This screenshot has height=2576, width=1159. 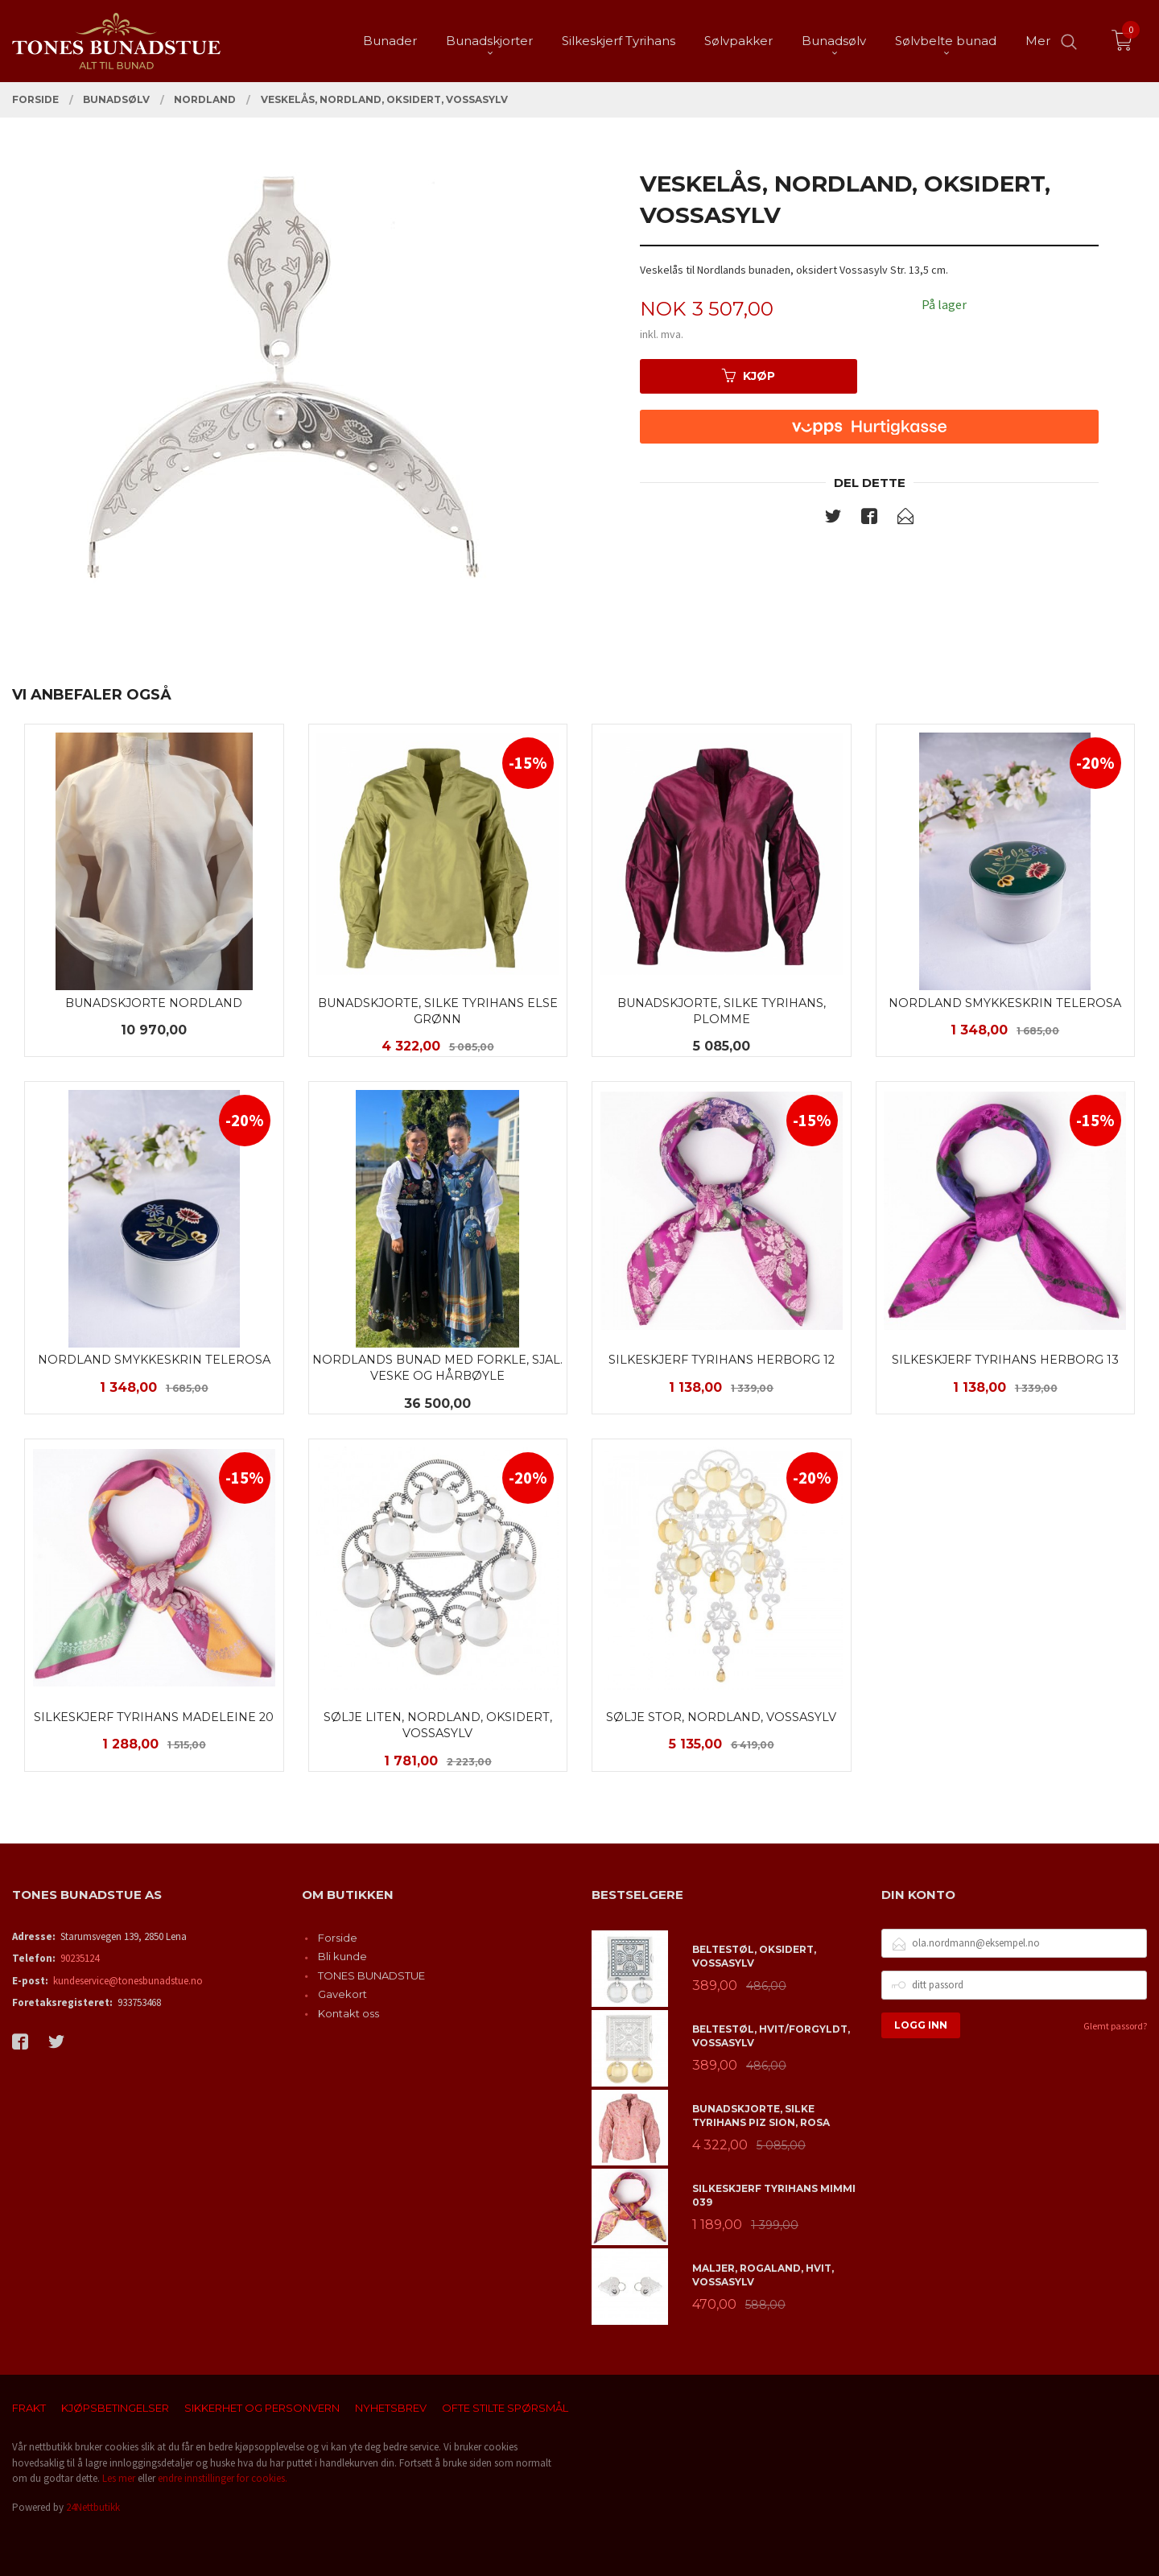 I want to click on Bli kunde, so click(x=342, y=1956).